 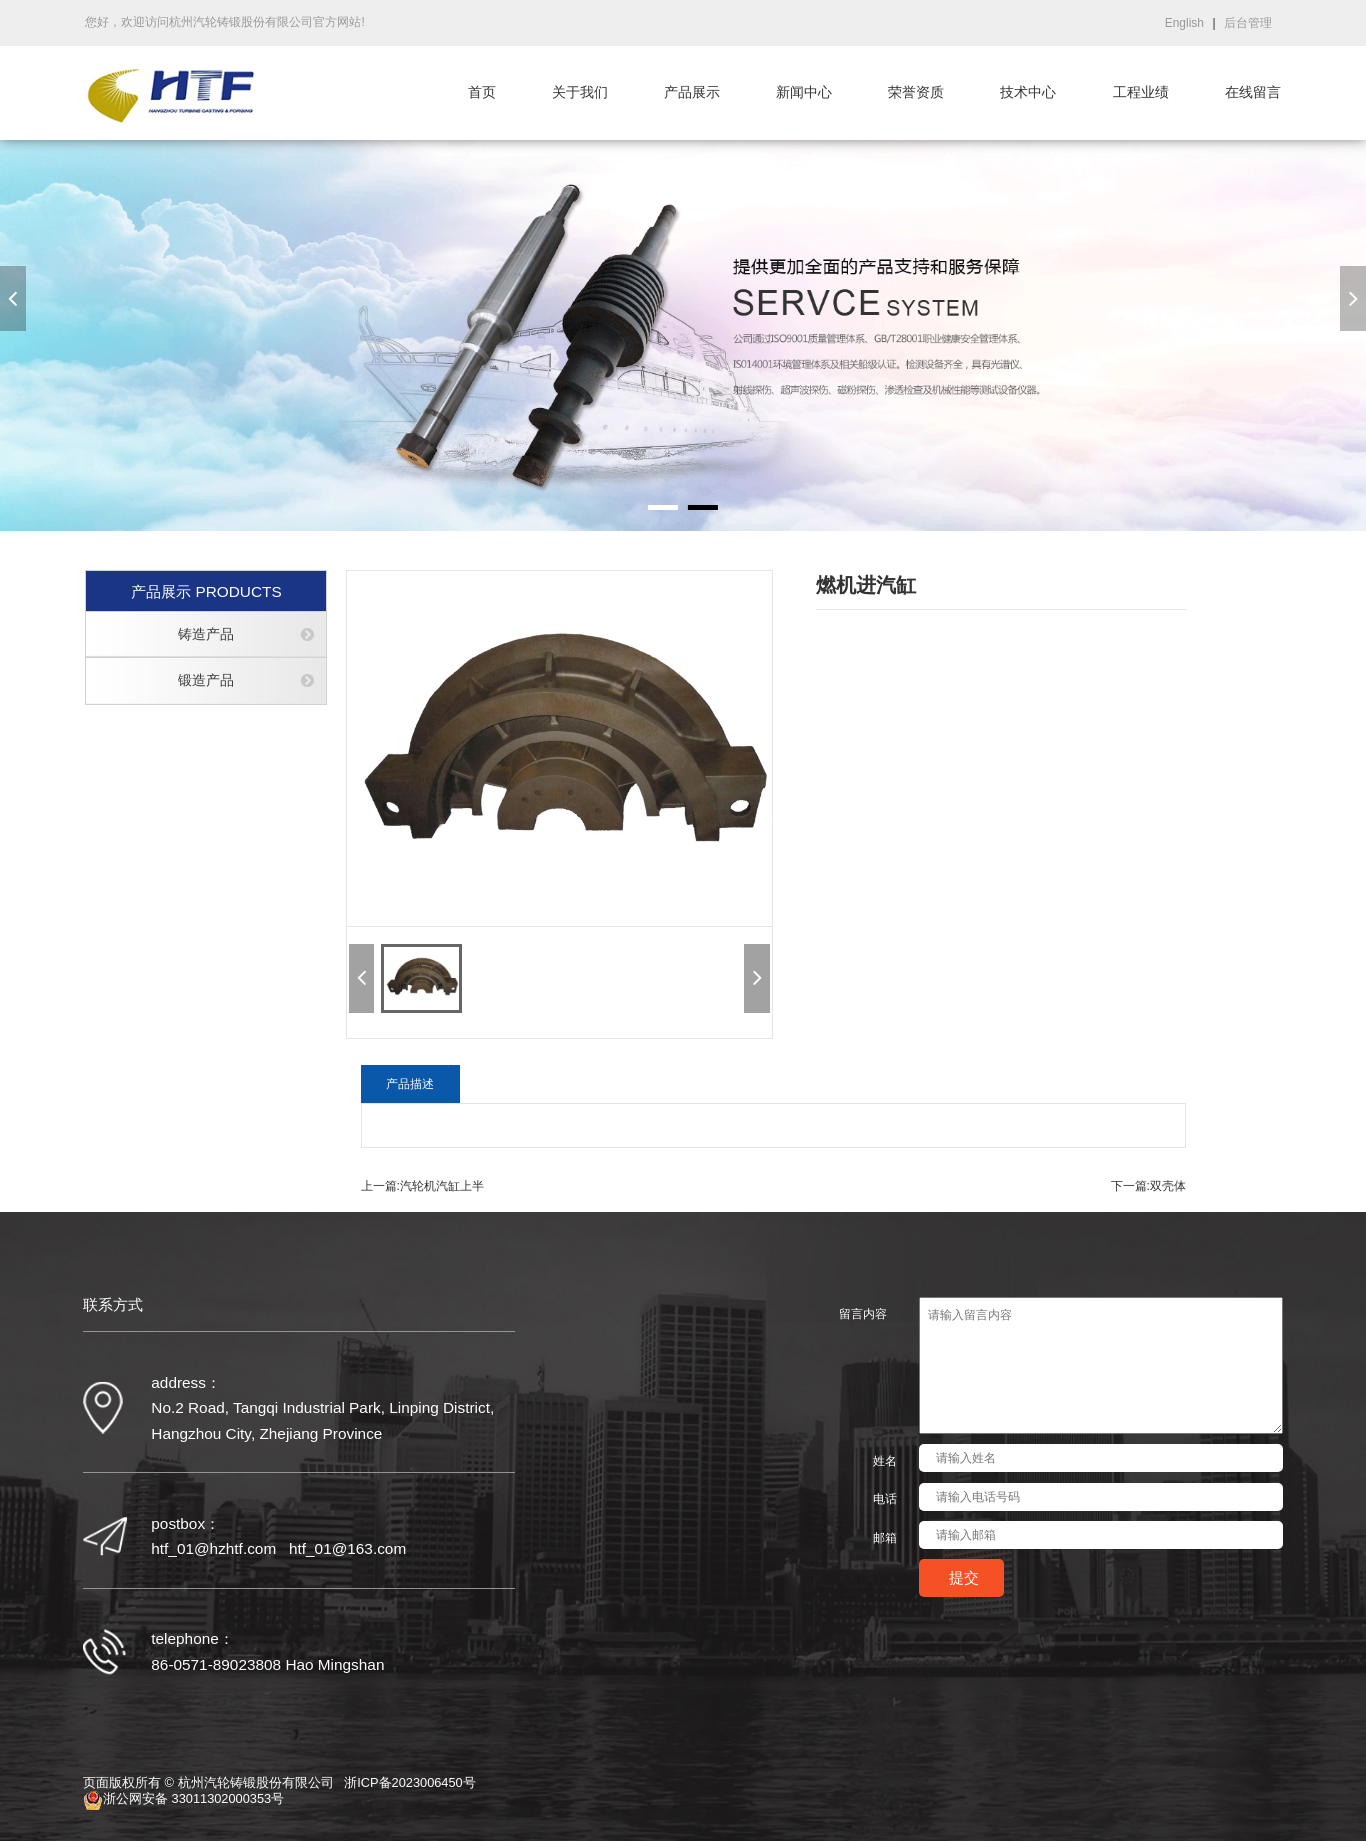 What do you see at coordinates (804, 92) in the screenshot?
I see `新闻中心` at bounding box center [804, 92].